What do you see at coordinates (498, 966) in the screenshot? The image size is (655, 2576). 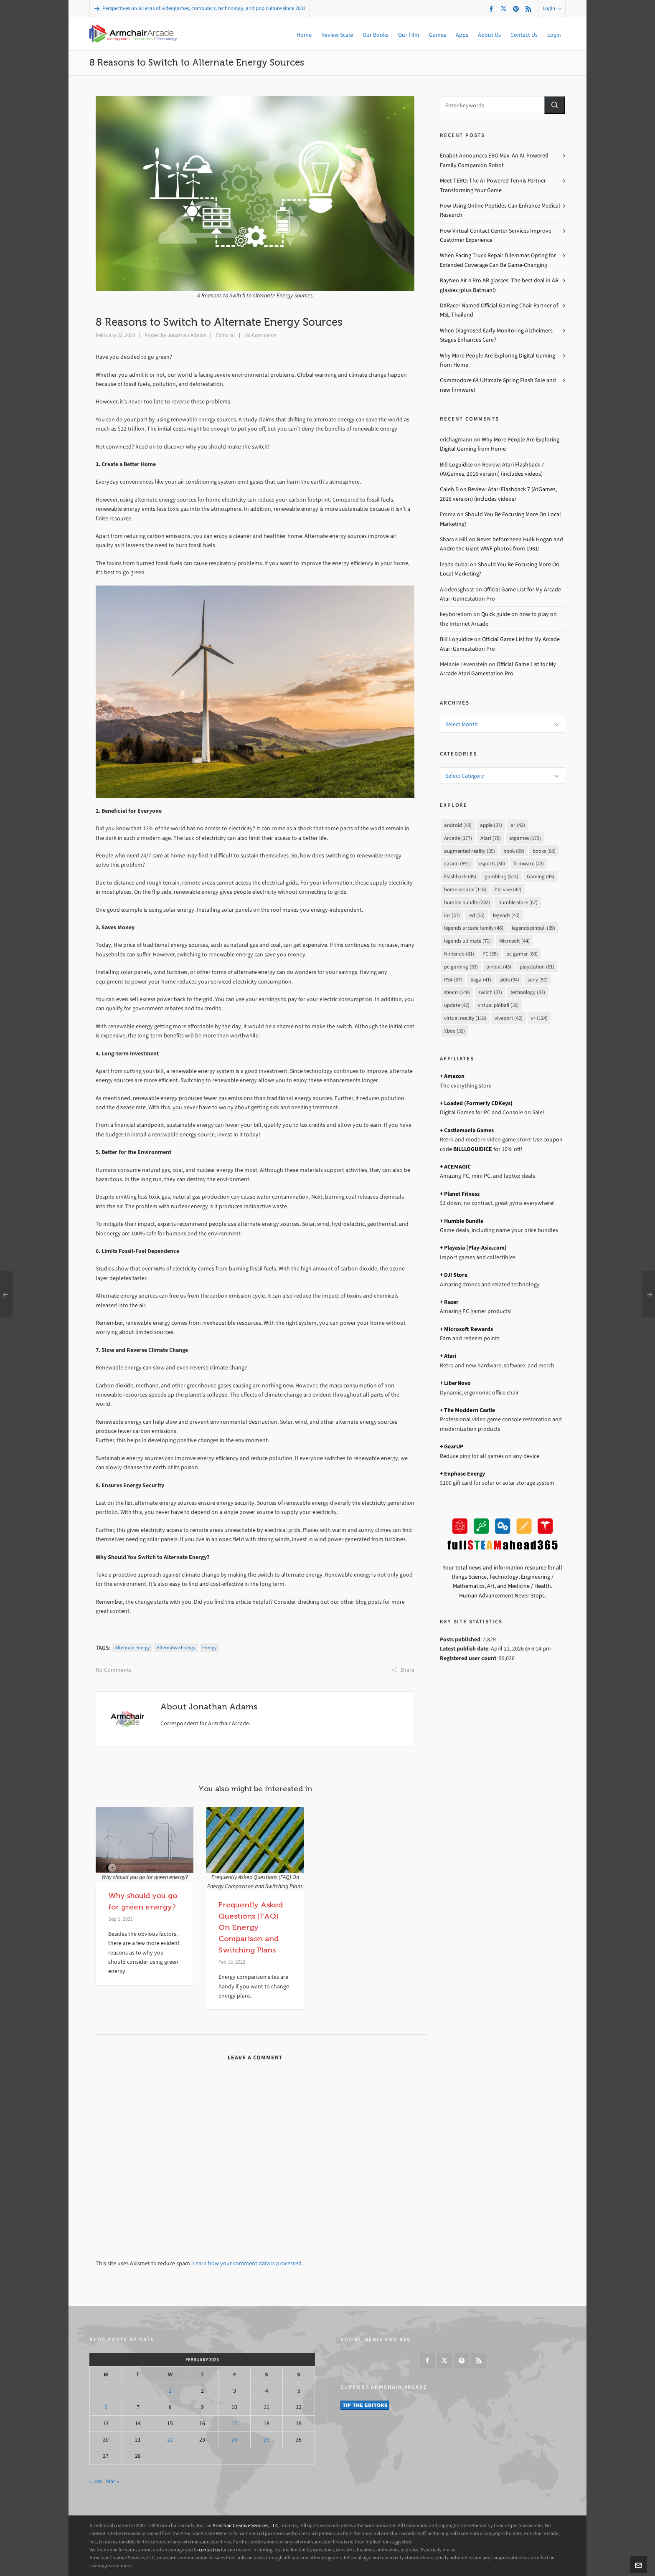 I see `pinball [pinball (43 items)]` at bounding box center [498, 966].